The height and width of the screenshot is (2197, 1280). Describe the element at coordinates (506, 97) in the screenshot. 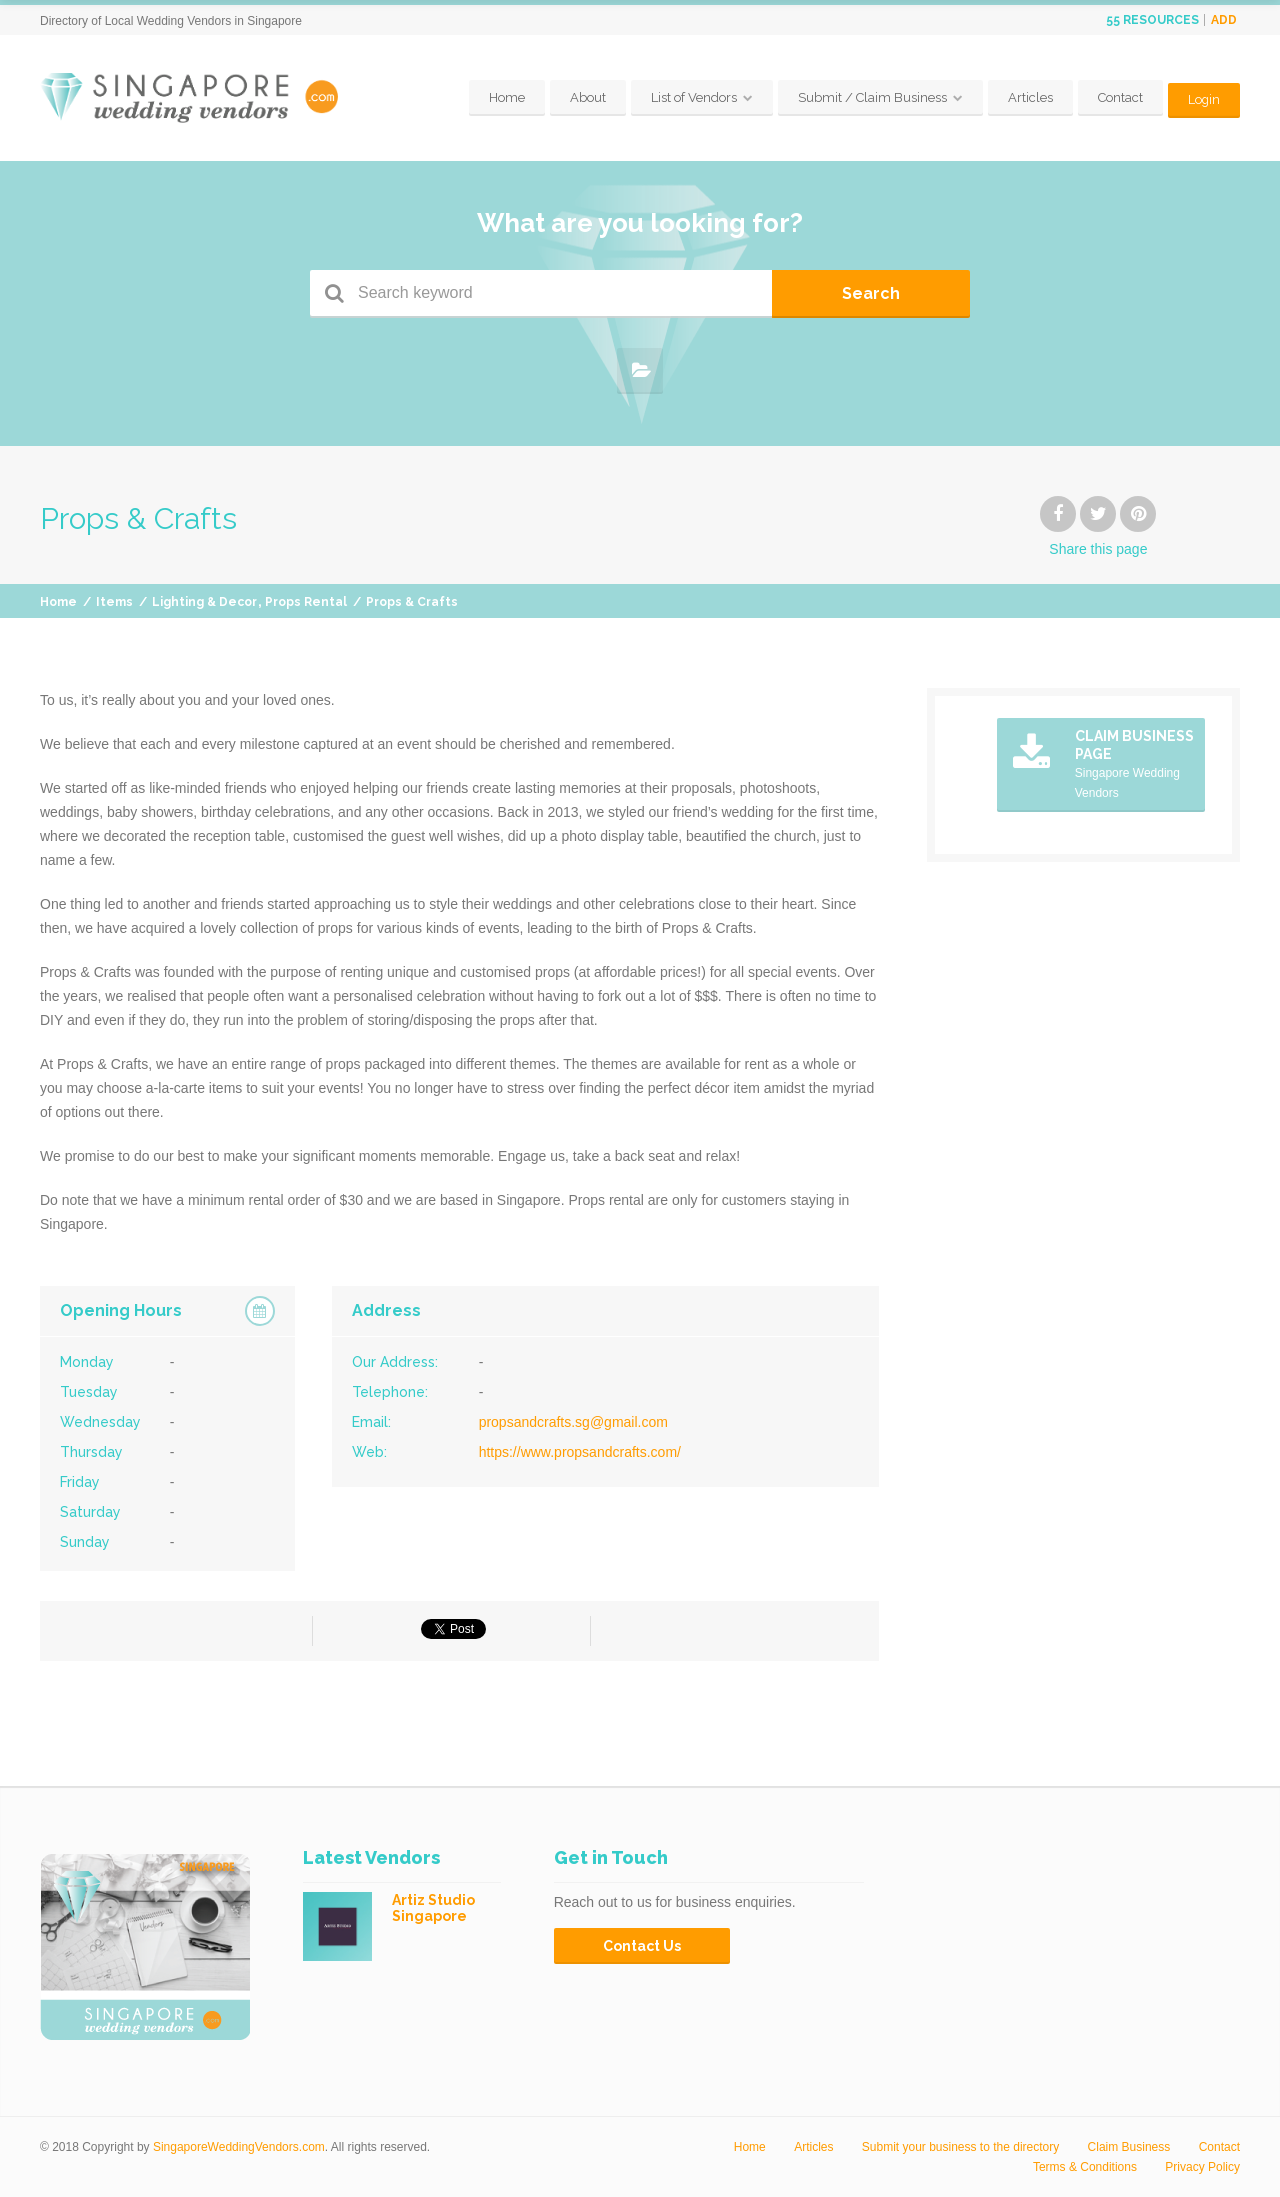

I see `Home` at that location.